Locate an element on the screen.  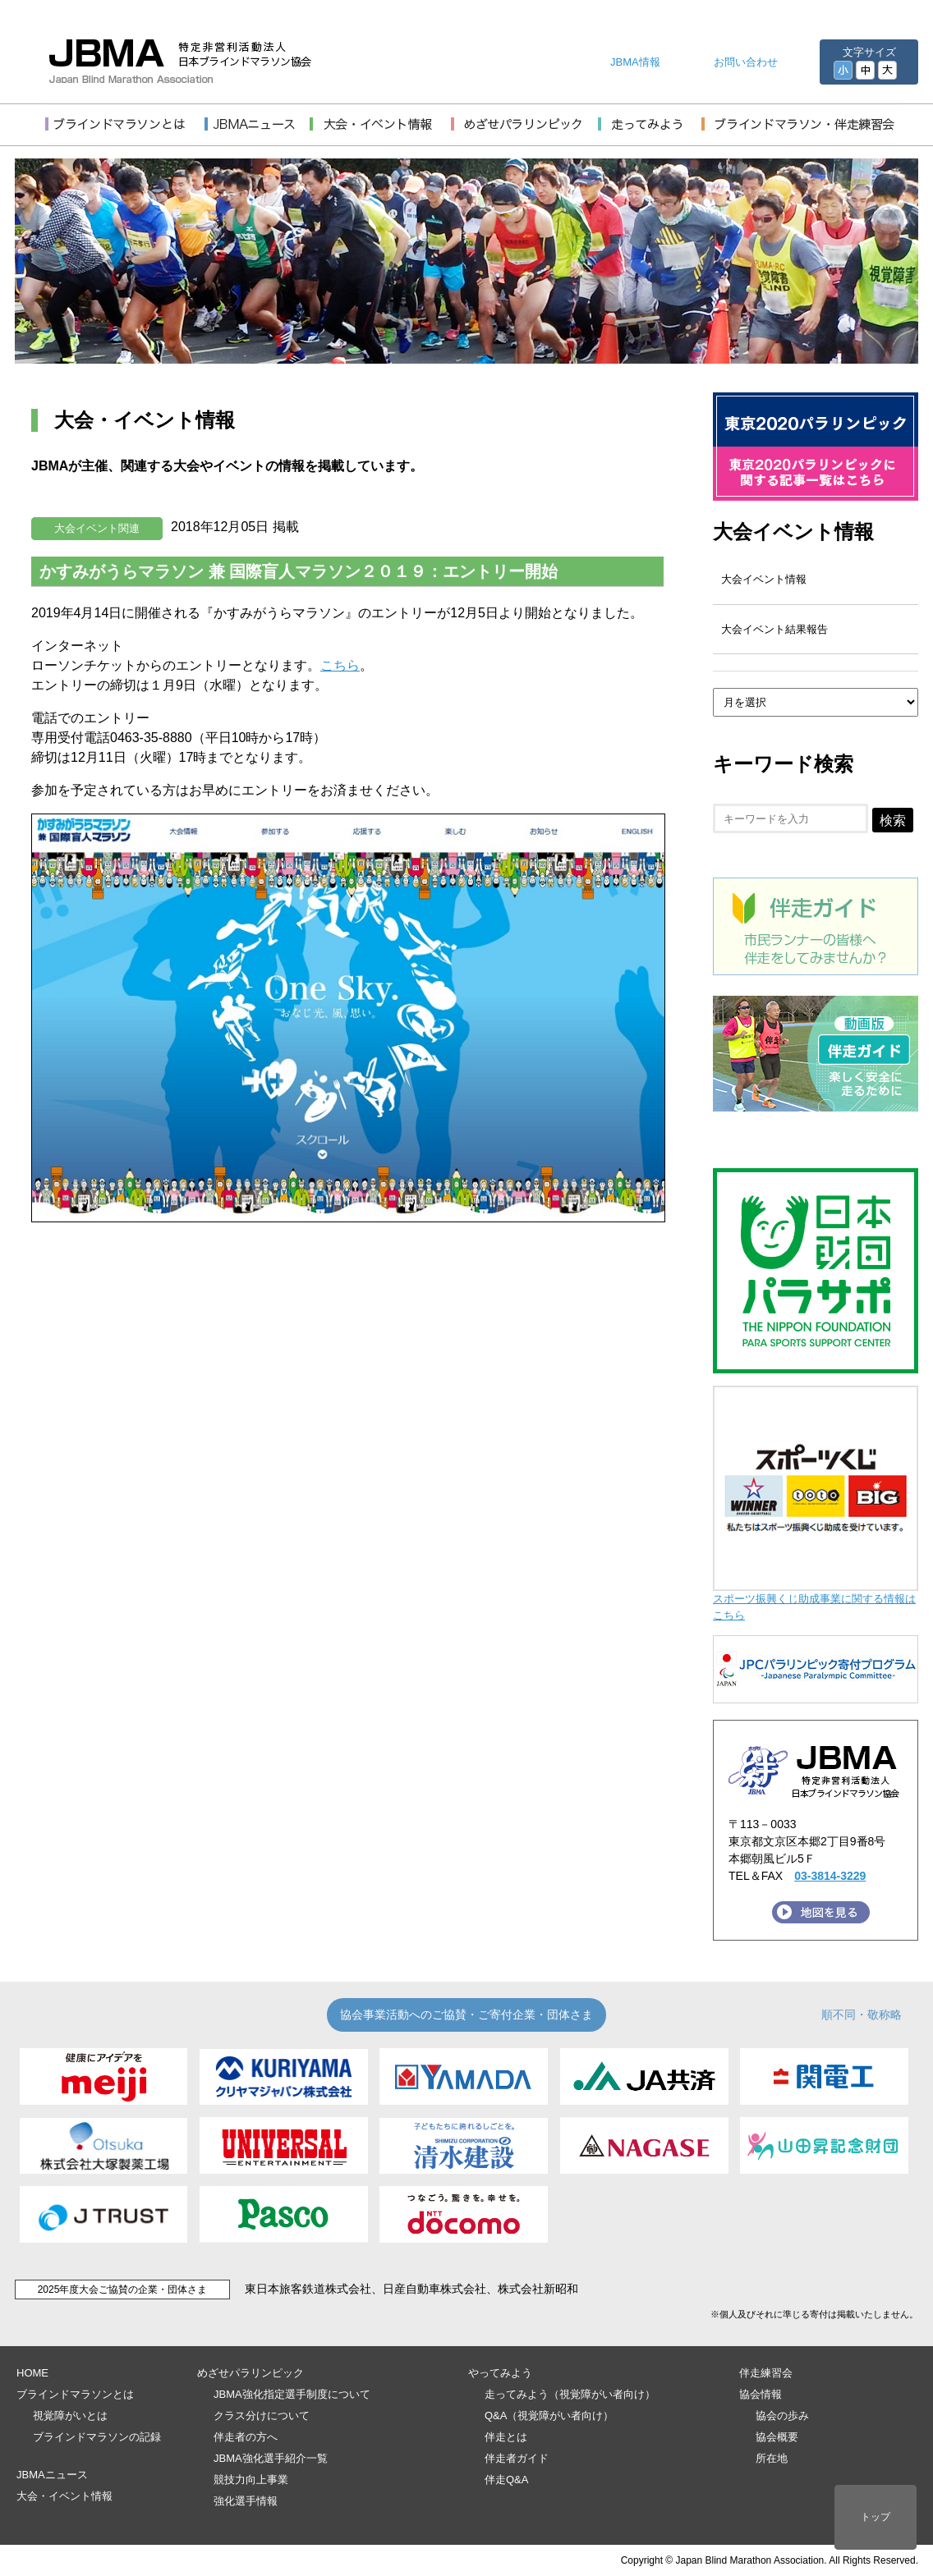
こちら is located at coordinates (340, 665).